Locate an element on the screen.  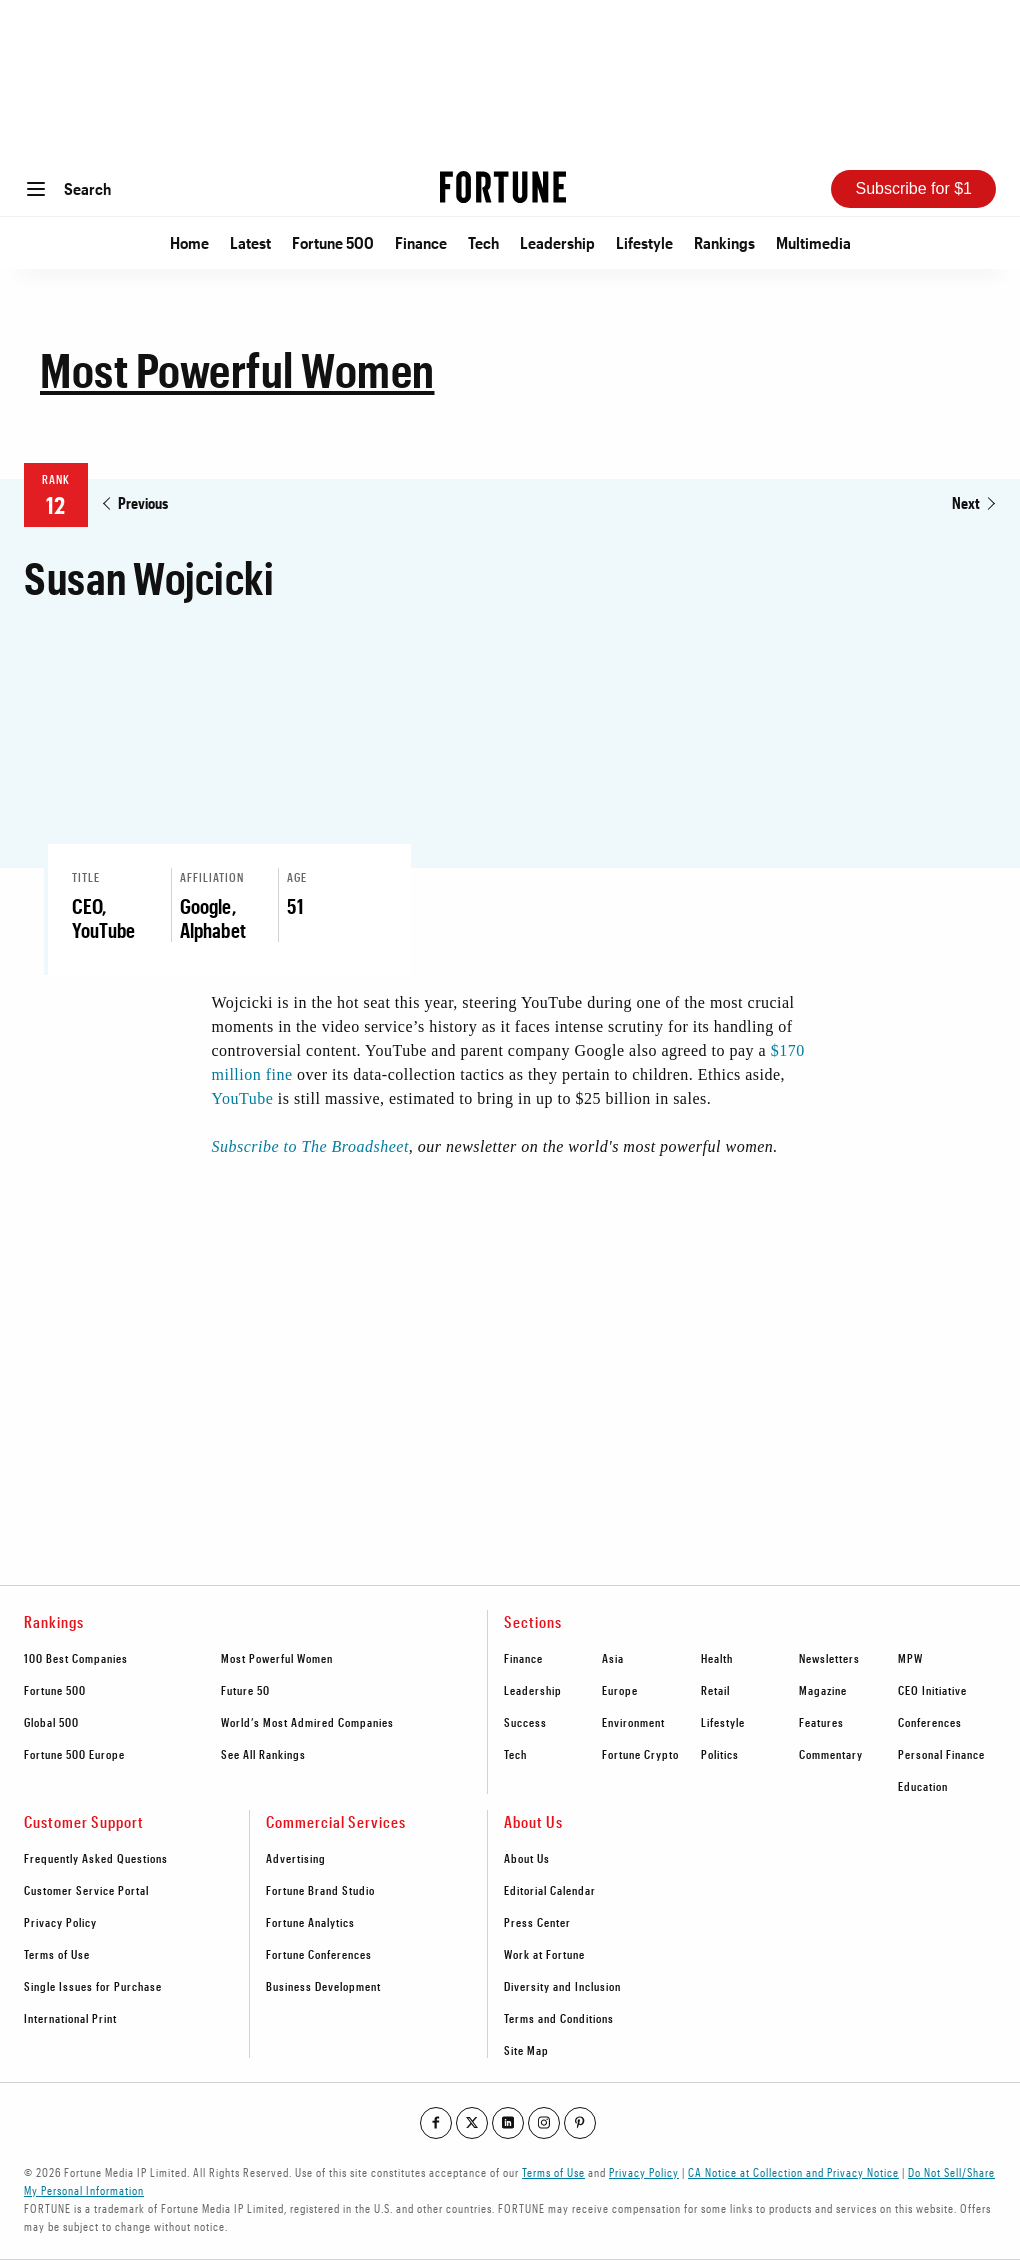
Most Powerful Women [footer link to Most Powerful Women] is located at coordinates (277, 1658).